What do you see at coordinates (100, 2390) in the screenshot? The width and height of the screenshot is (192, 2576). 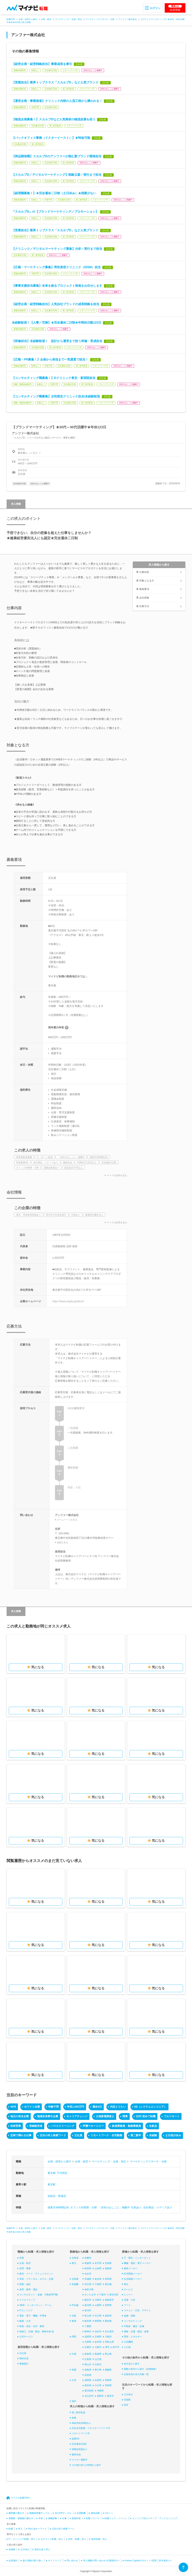 I see `沖縄県` at bounding box center [100, 2390].